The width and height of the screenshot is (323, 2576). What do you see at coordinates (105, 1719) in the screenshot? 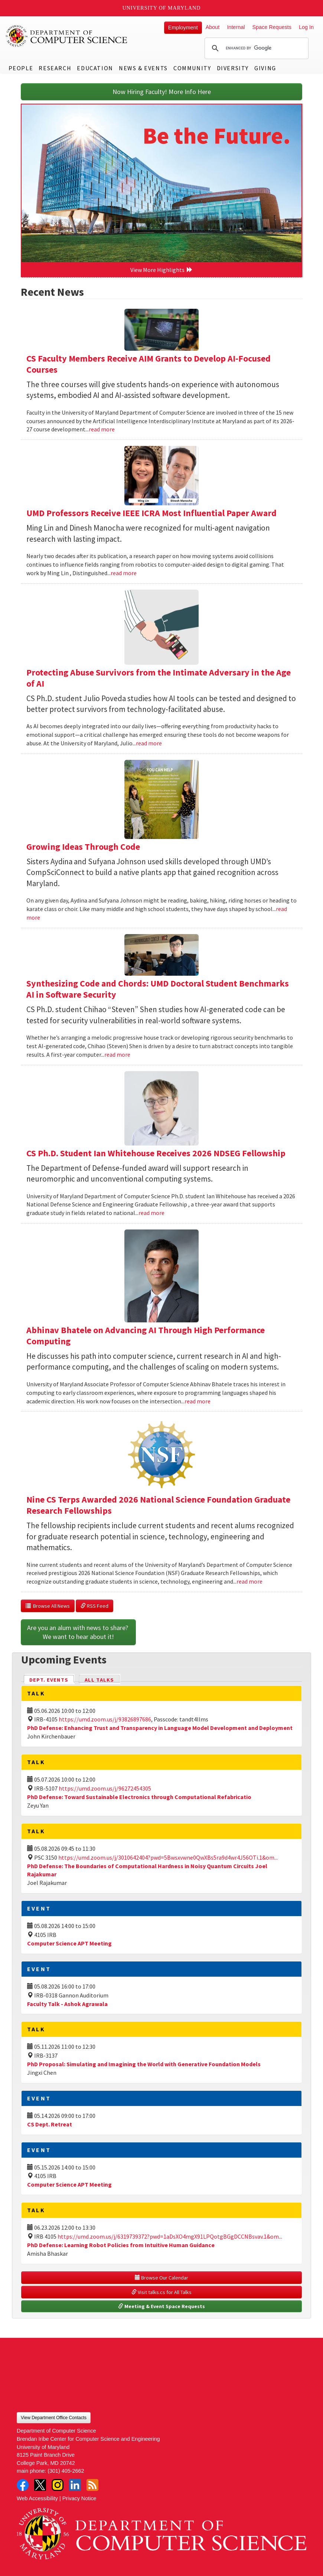
I see `https://umd.zoom.us/j/93826897686` at bounding box center [105, 1719].